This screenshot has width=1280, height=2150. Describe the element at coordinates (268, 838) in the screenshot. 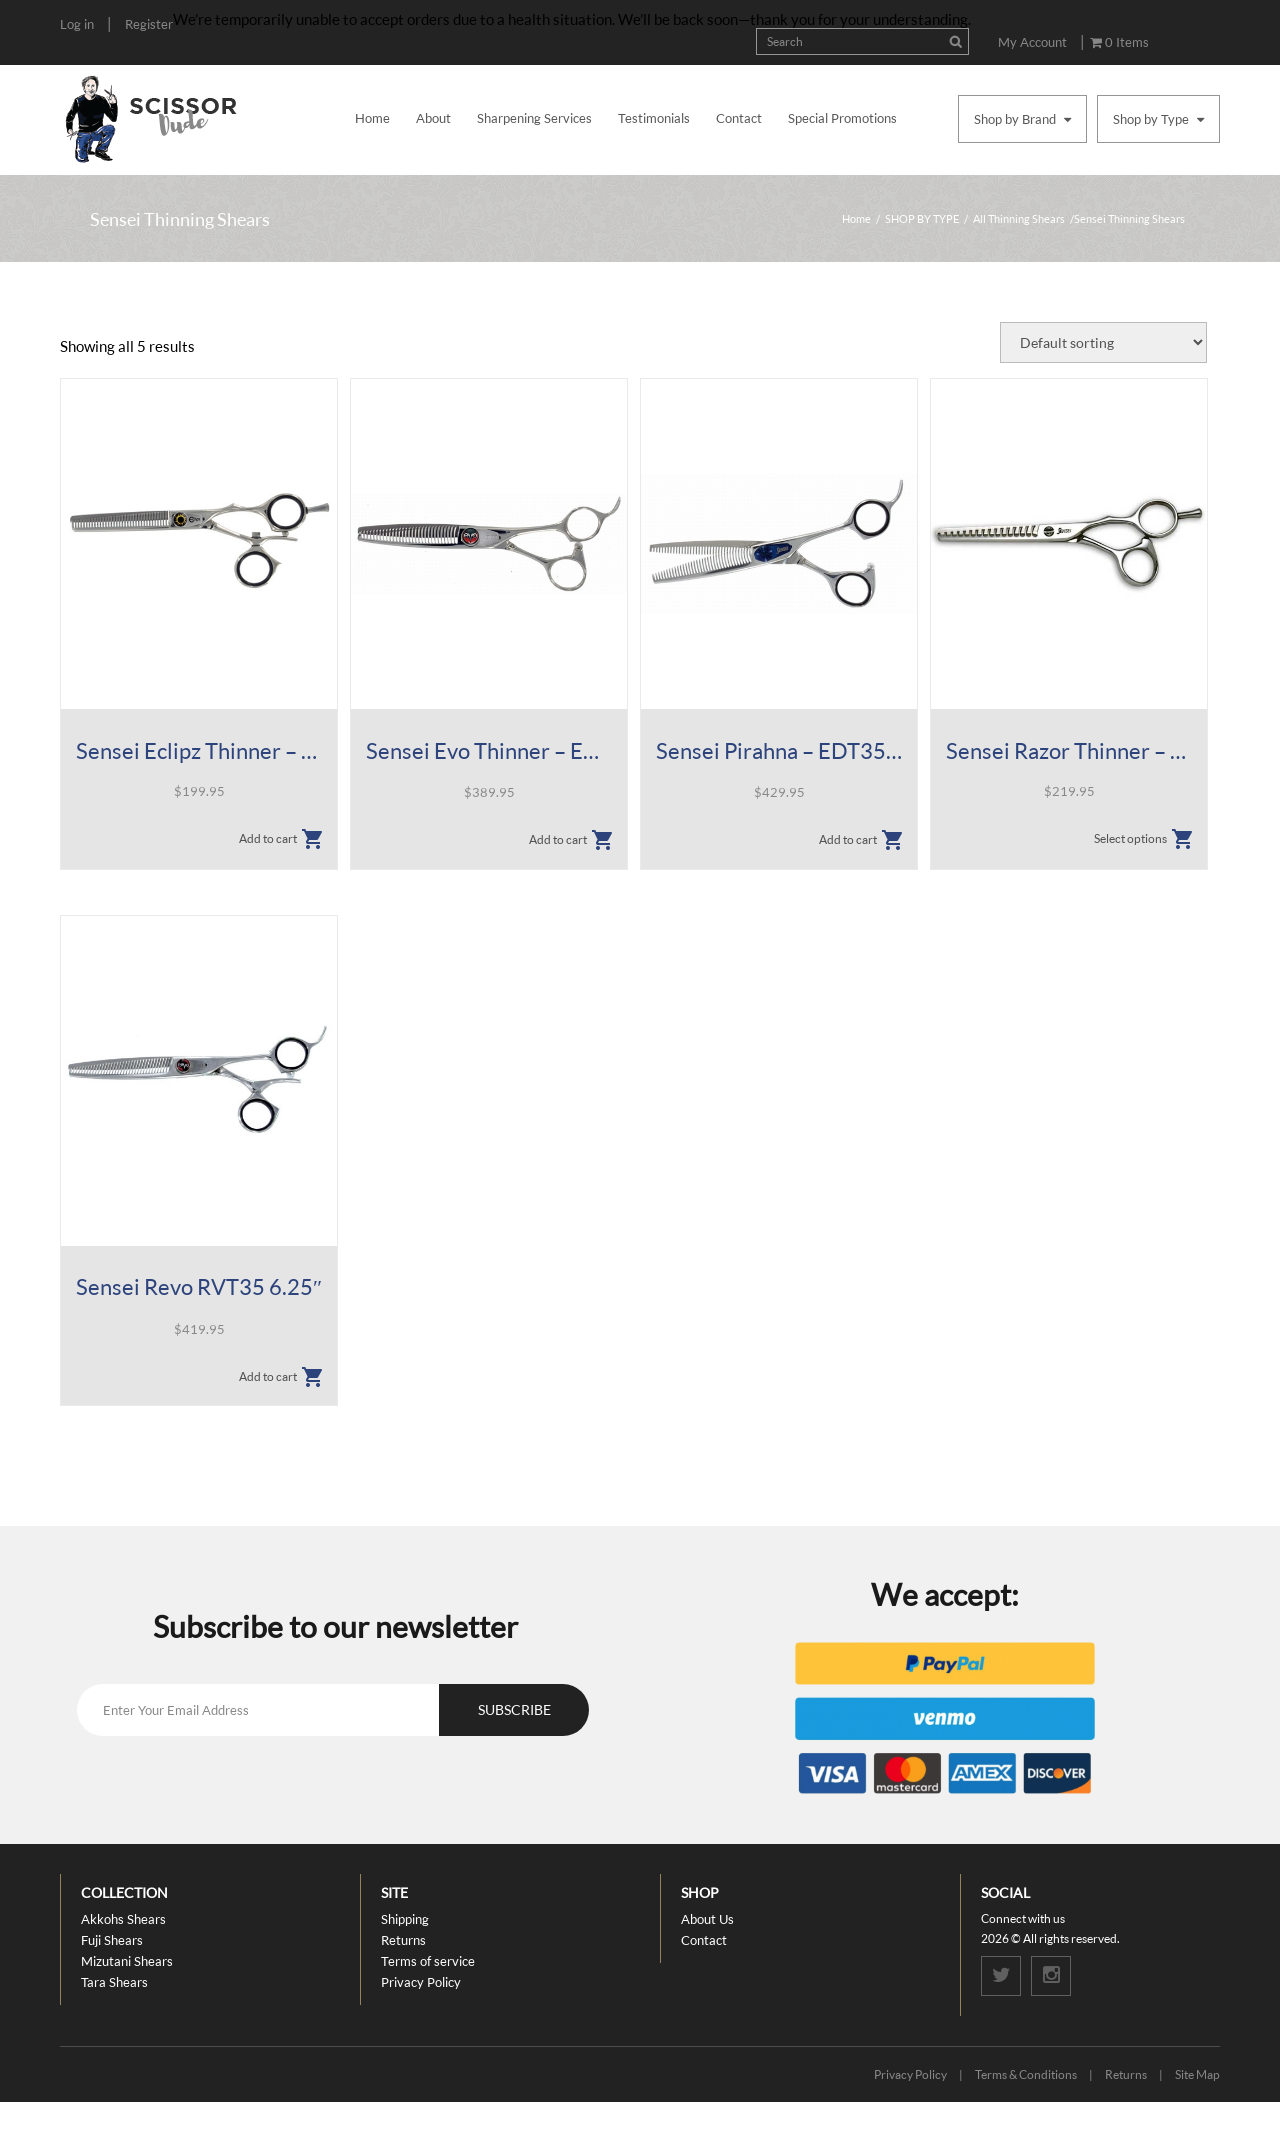

I see `Add to cart [button]` at that location.